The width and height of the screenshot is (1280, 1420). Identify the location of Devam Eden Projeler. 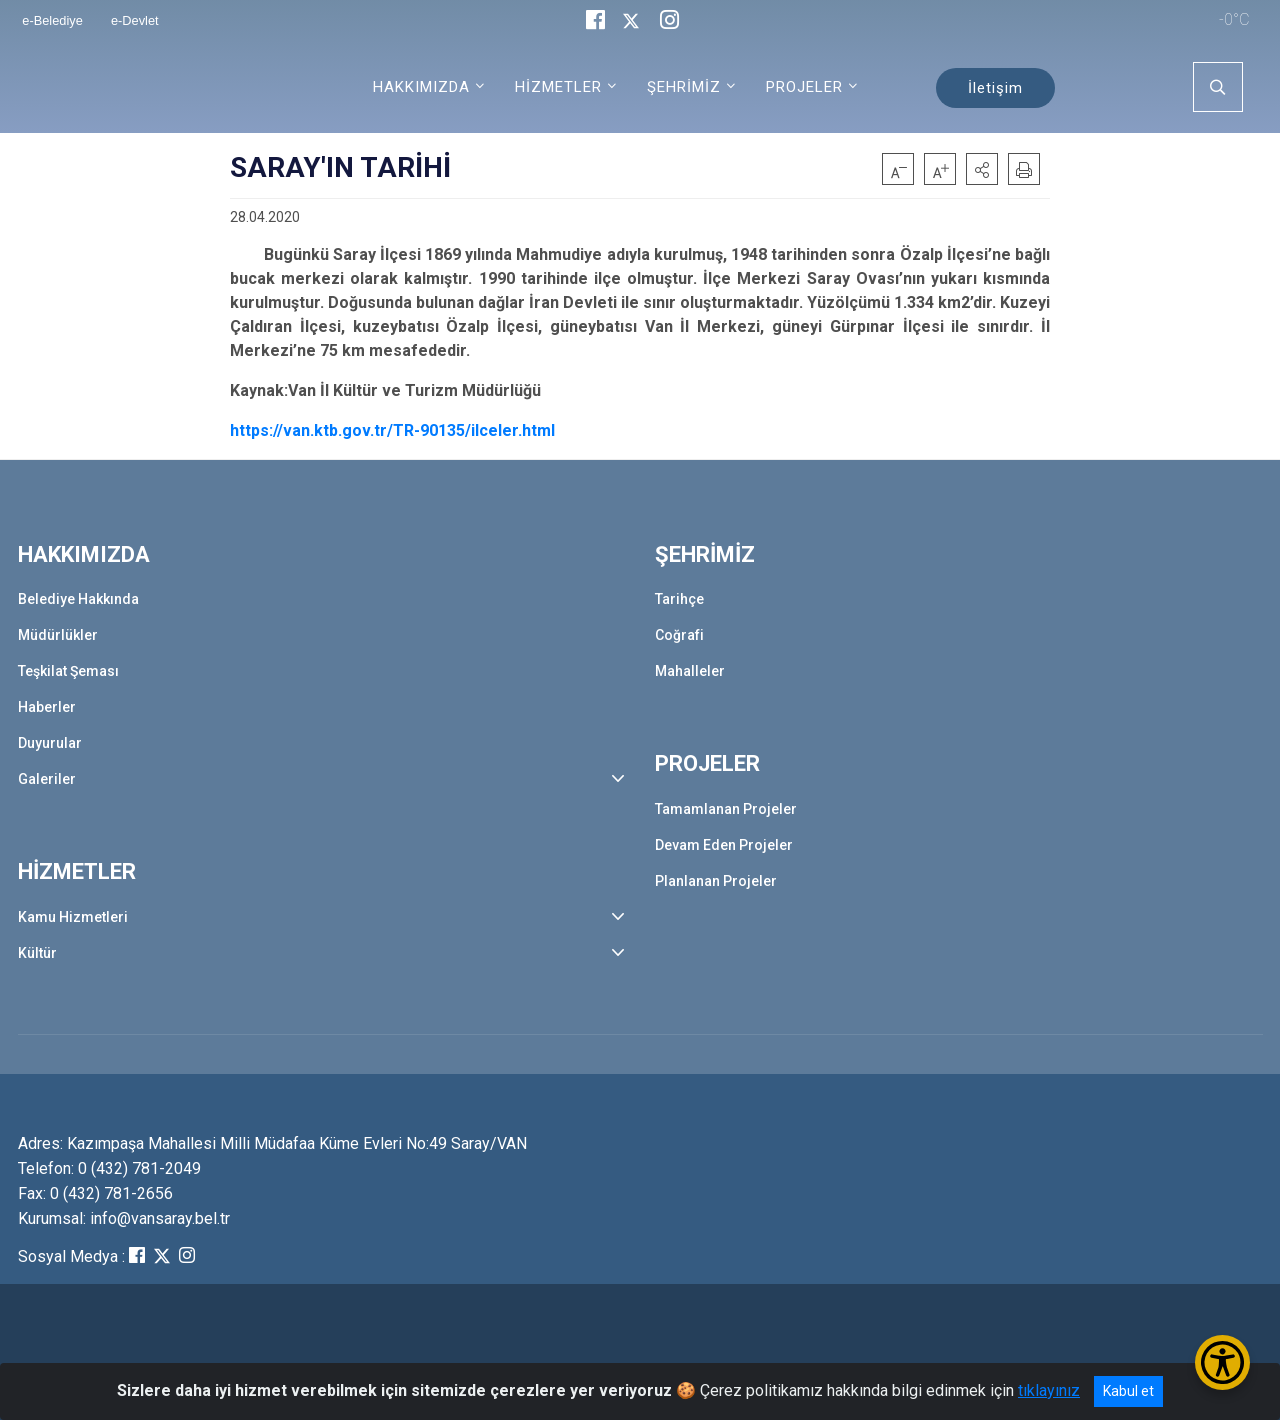
(724, 845).